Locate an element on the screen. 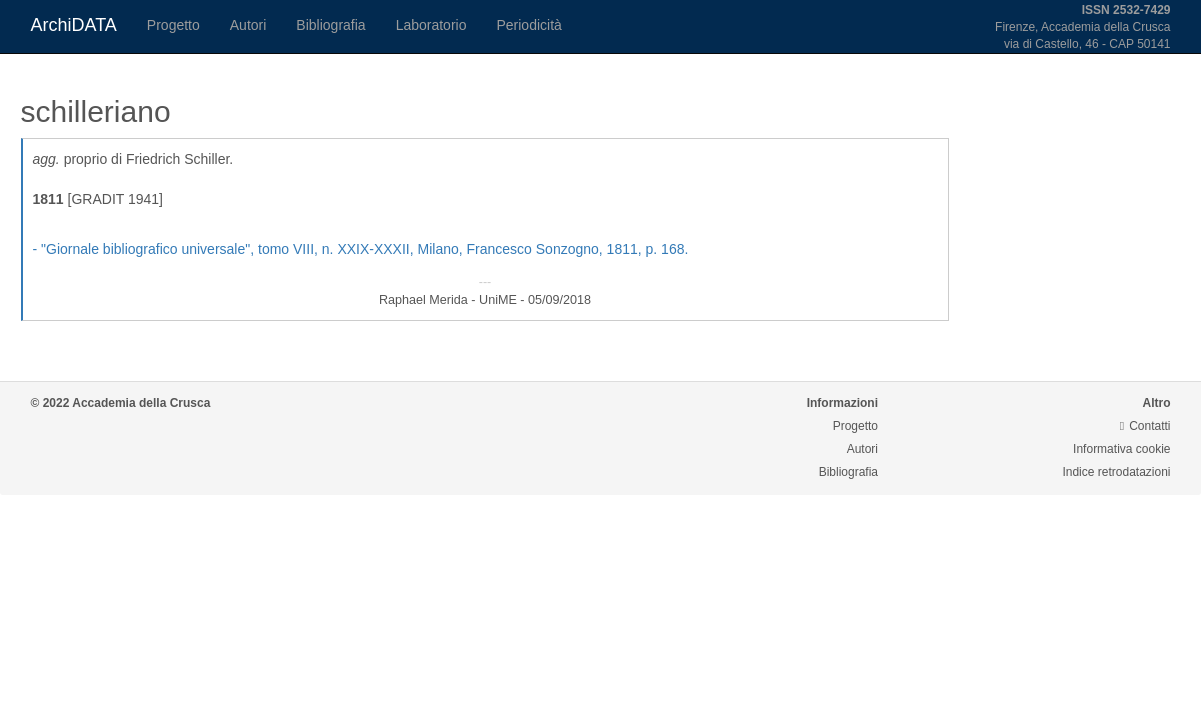 The height and width of the screenshot is (720, 1201). Periodicità is located at coordinates (528, 25).